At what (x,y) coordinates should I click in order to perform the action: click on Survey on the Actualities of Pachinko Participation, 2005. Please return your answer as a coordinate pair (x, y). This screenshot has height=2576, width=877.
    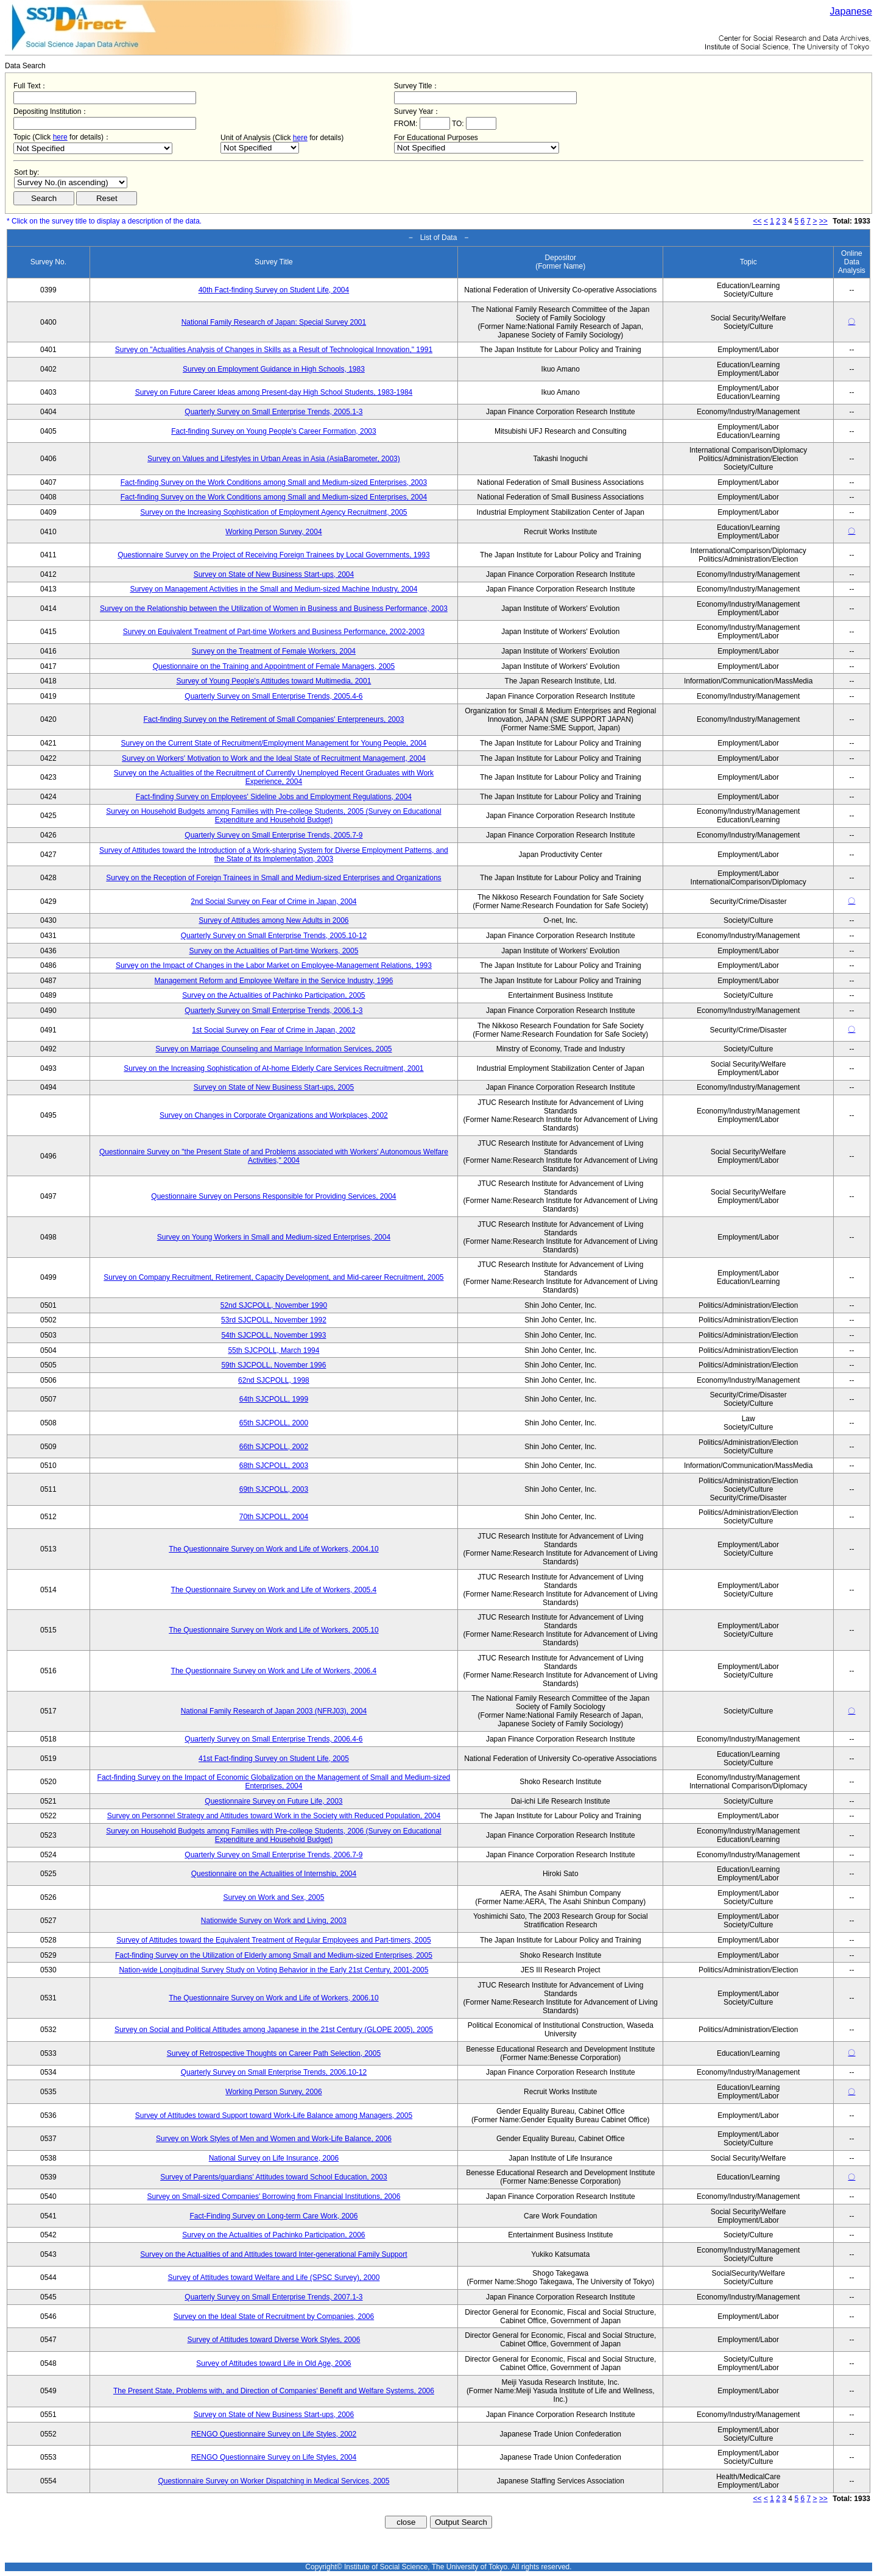
    Looking at the image, I should click on (273, 995).